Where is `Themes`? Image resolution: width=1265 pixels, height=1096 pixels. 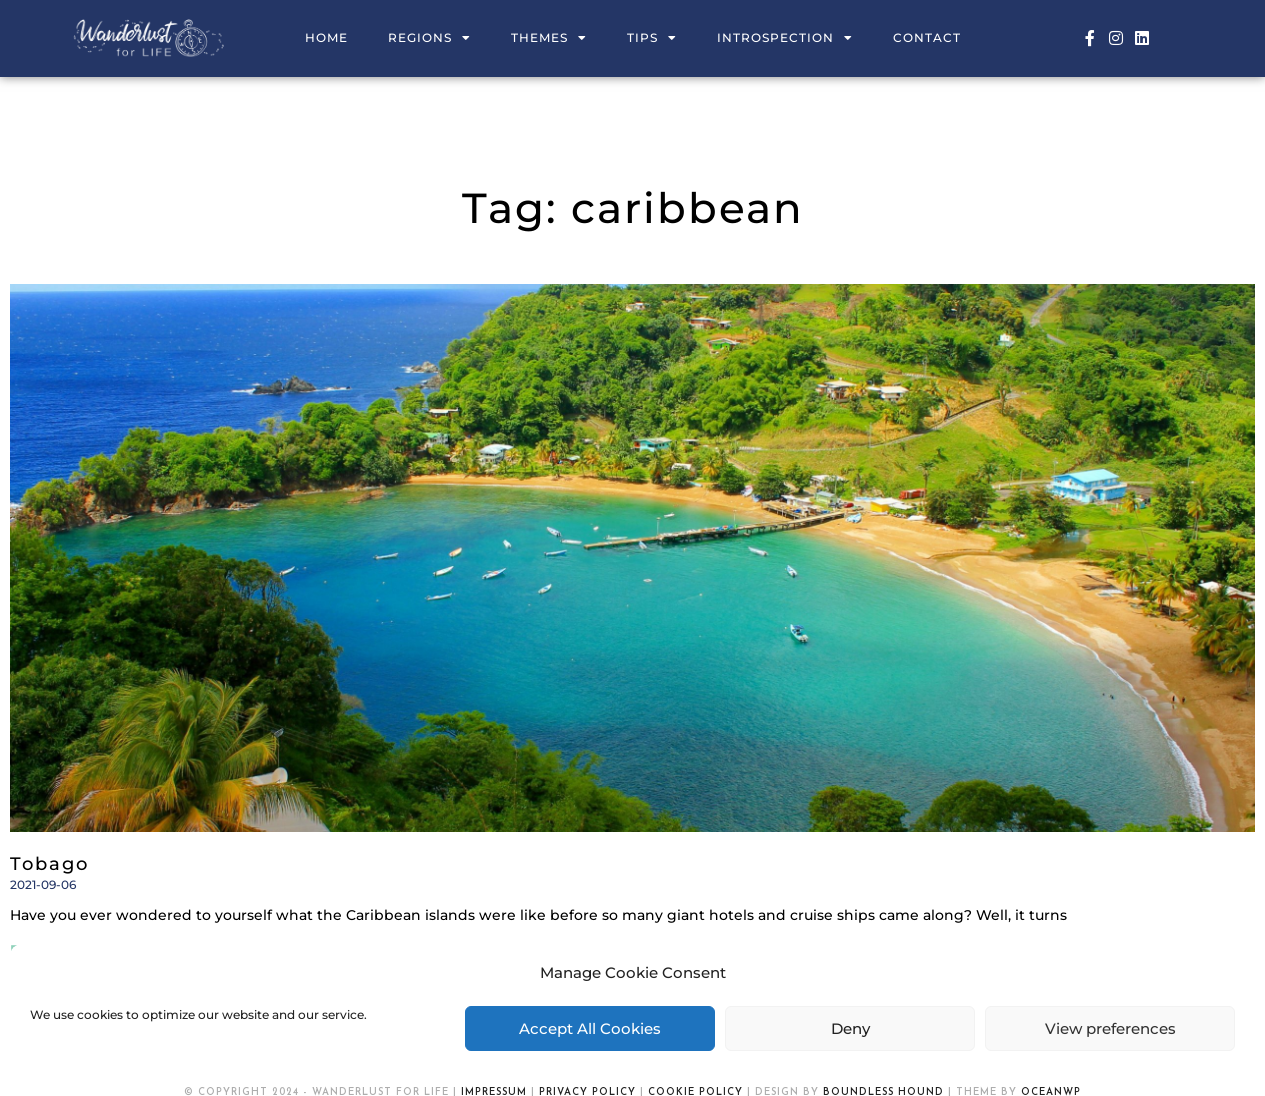 Themes is located at coordinates (549, 38).